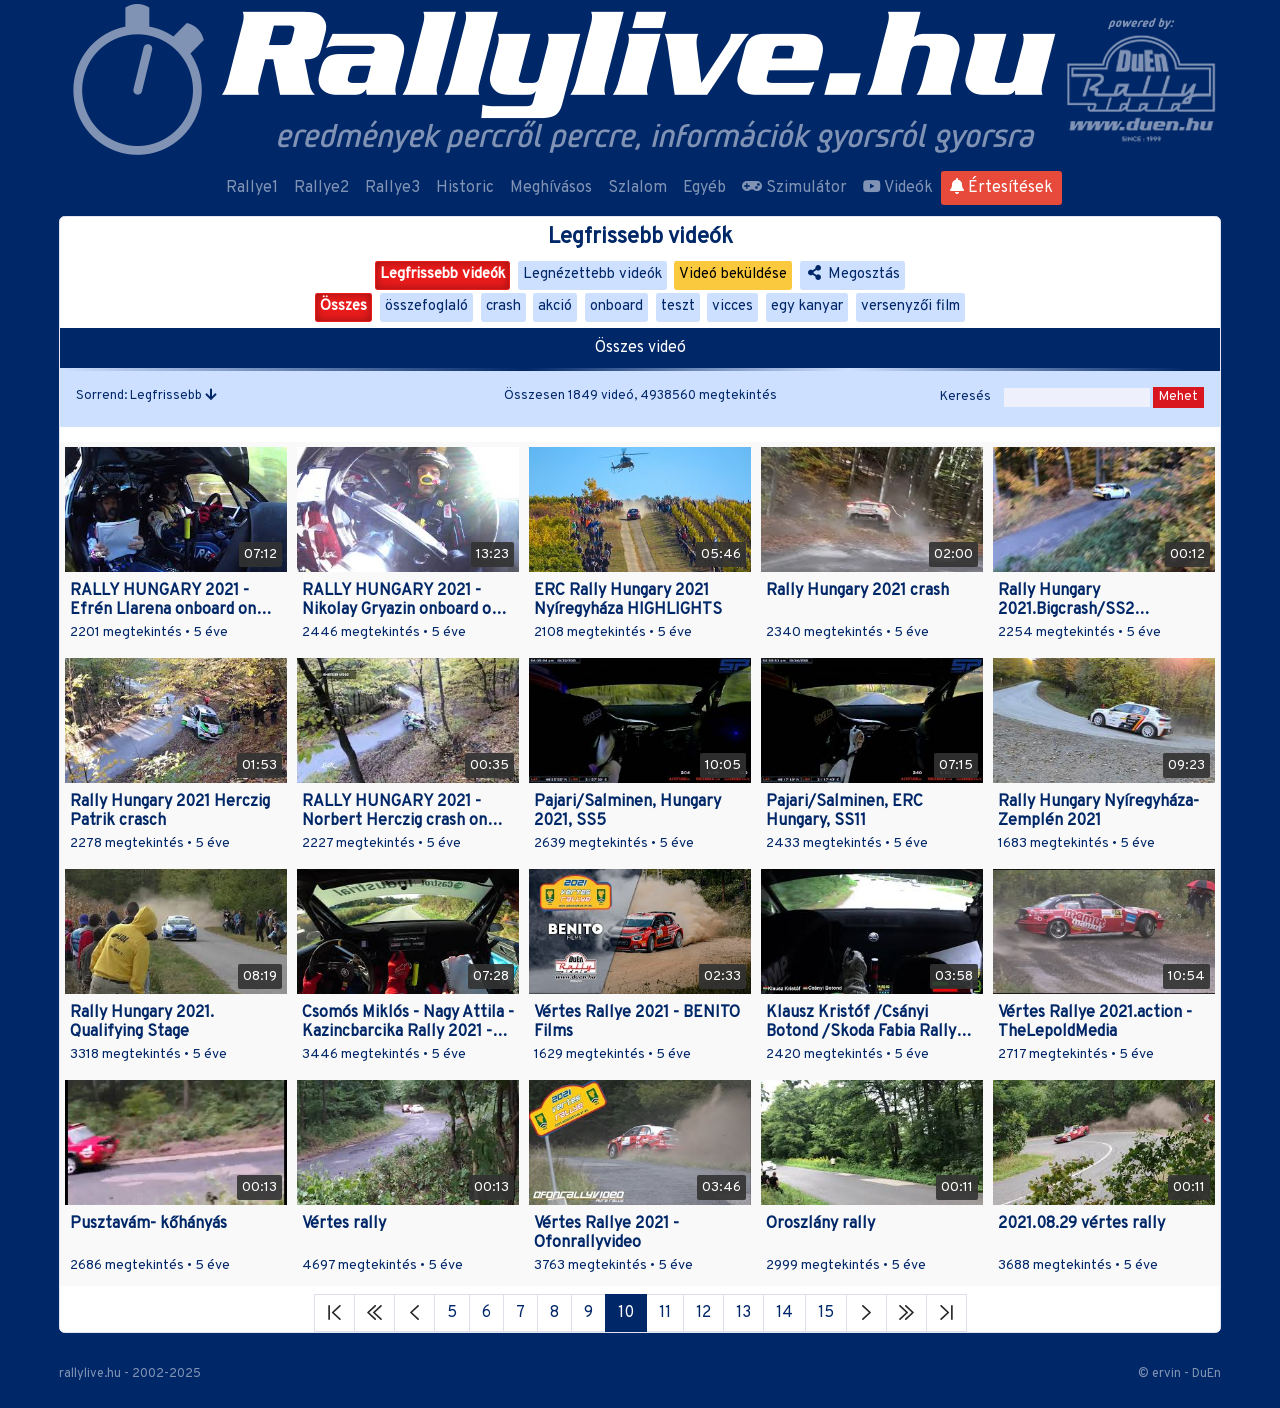  What do you see at coordinates (784, 1313) in the screenshot?
I see `14` at bounding box center [784, 1313].